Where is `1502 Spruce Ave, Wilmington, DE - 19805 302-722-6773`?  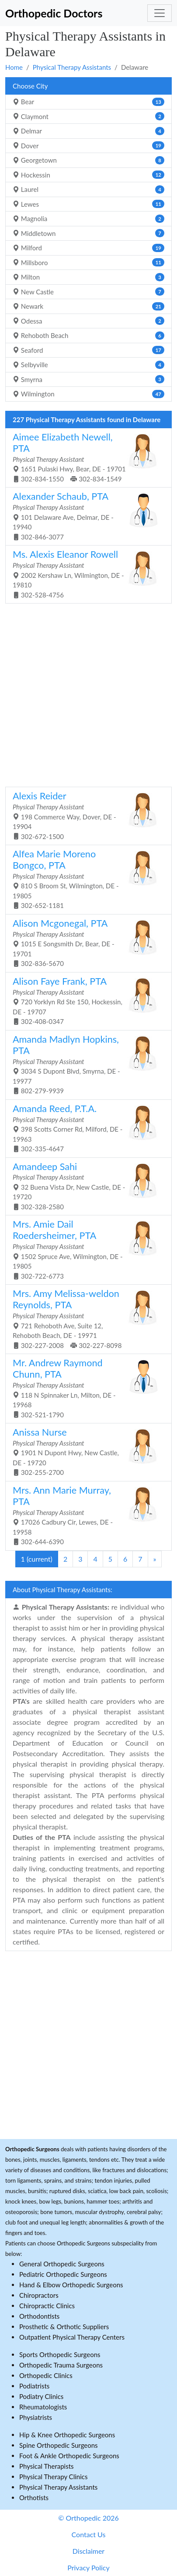 1502 Spruce Ave, Wilmington, DE - 19805 302-722-6773 is located at coordinates (85, 1248).